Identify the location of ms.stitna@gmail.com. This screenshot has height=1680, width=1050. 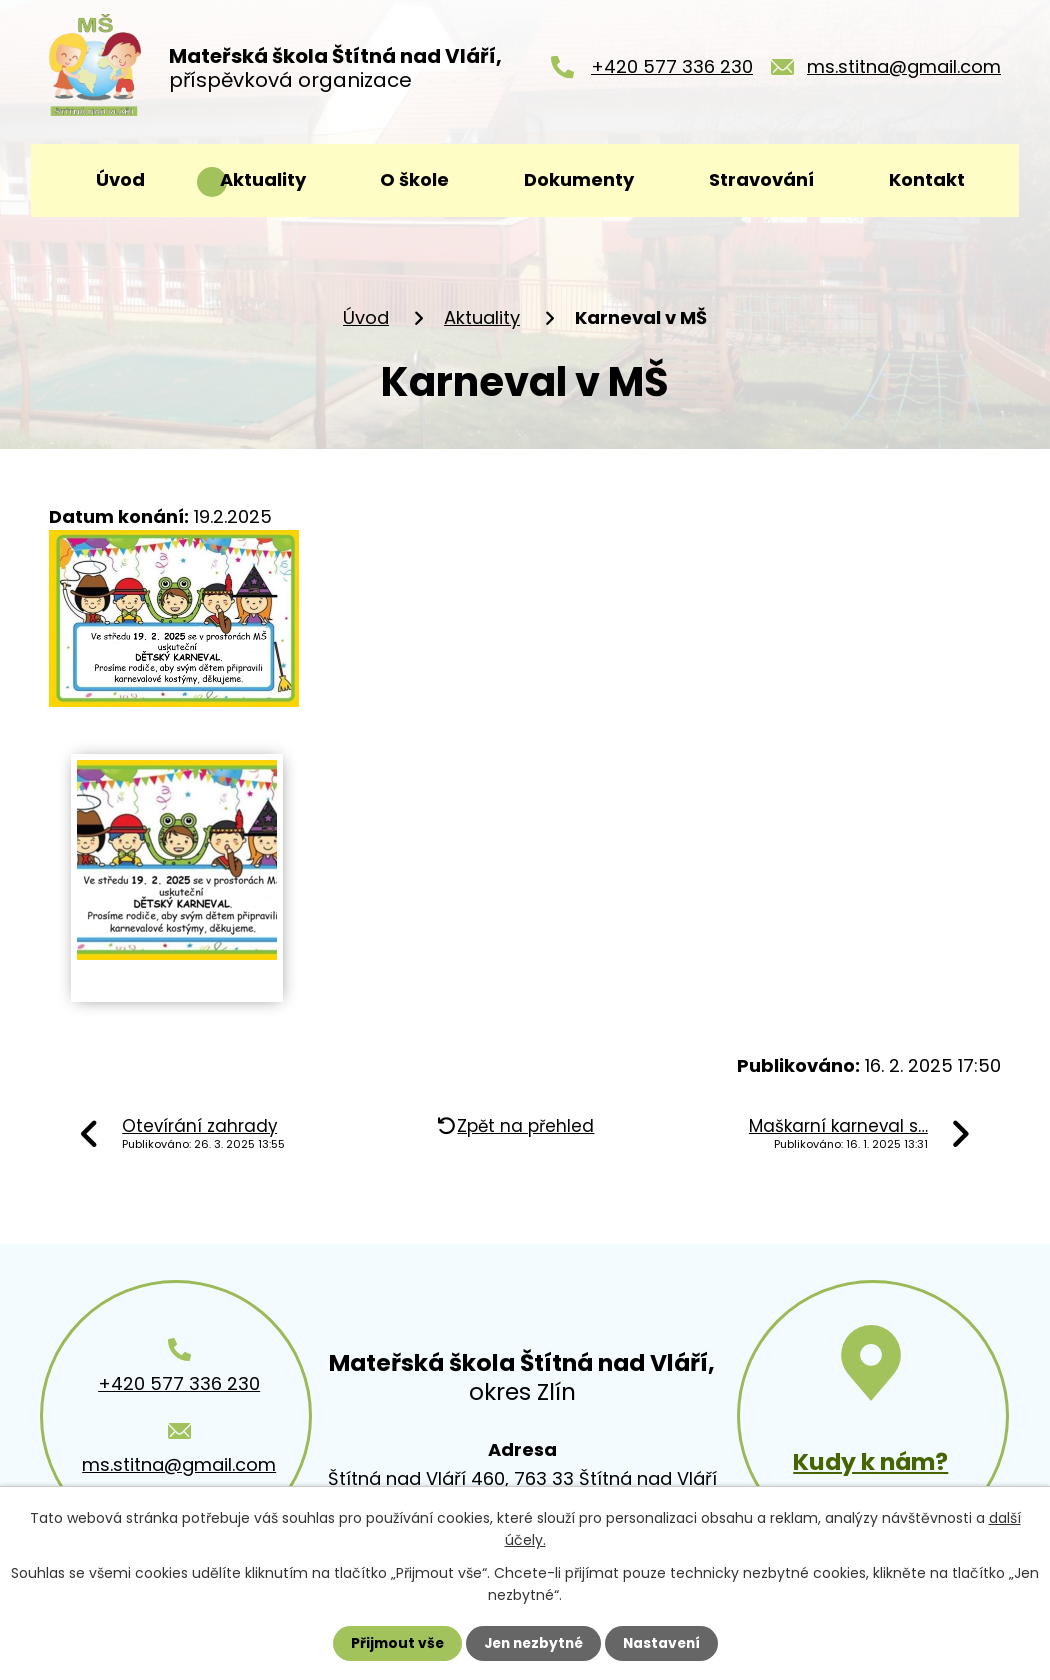
(904, 70).